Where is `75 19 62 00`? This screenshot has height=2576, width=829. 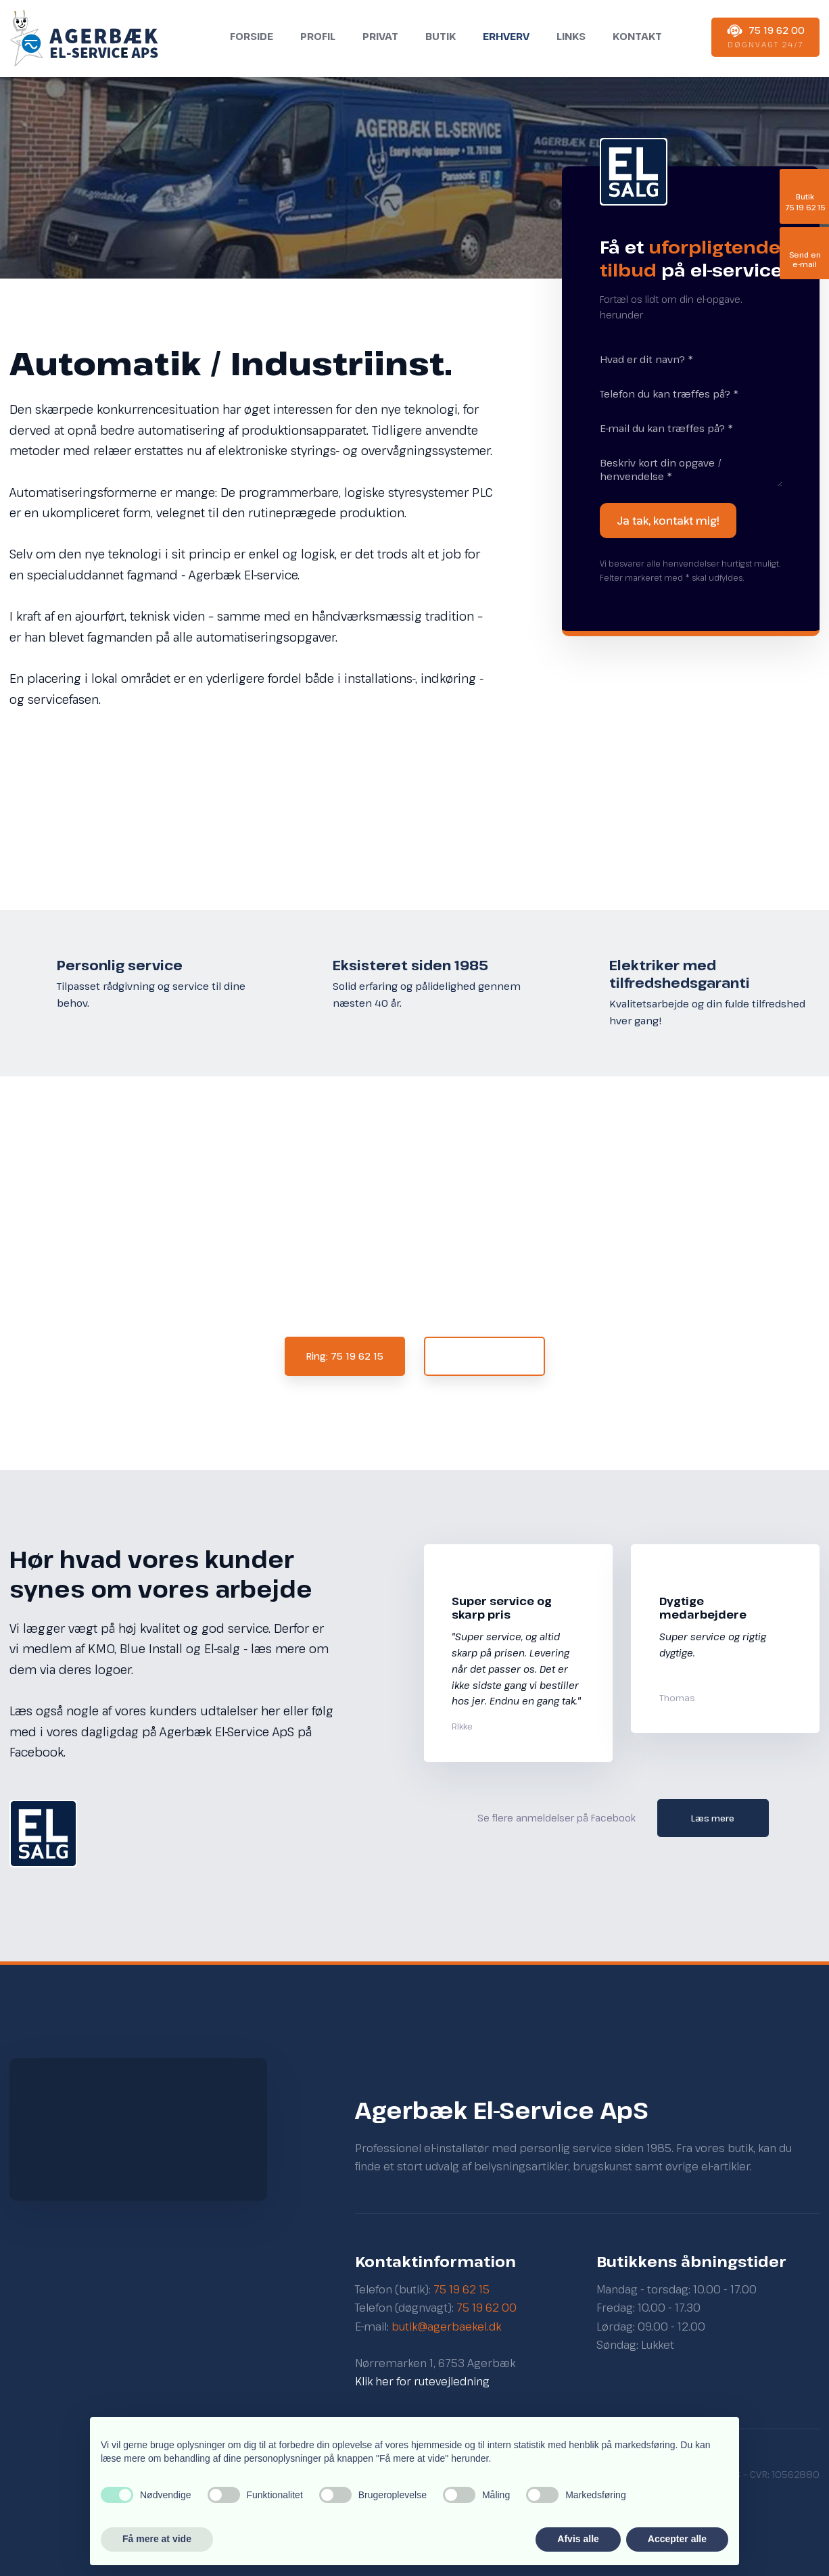
75 19 62 00 is located at coordinates (486, 2307).